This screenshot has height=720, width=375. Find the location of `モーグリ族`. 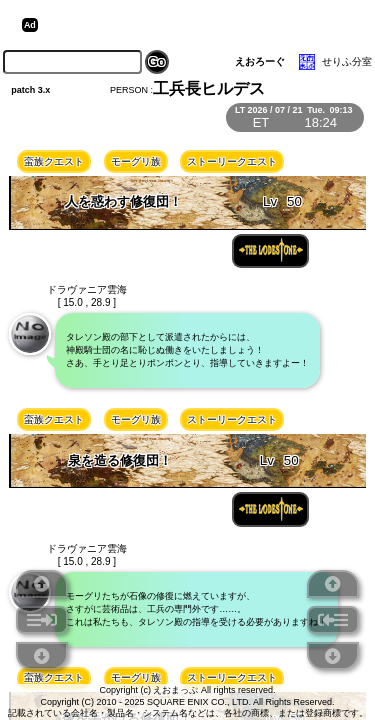

モーグリ族 is located at coordinates (136, 161).